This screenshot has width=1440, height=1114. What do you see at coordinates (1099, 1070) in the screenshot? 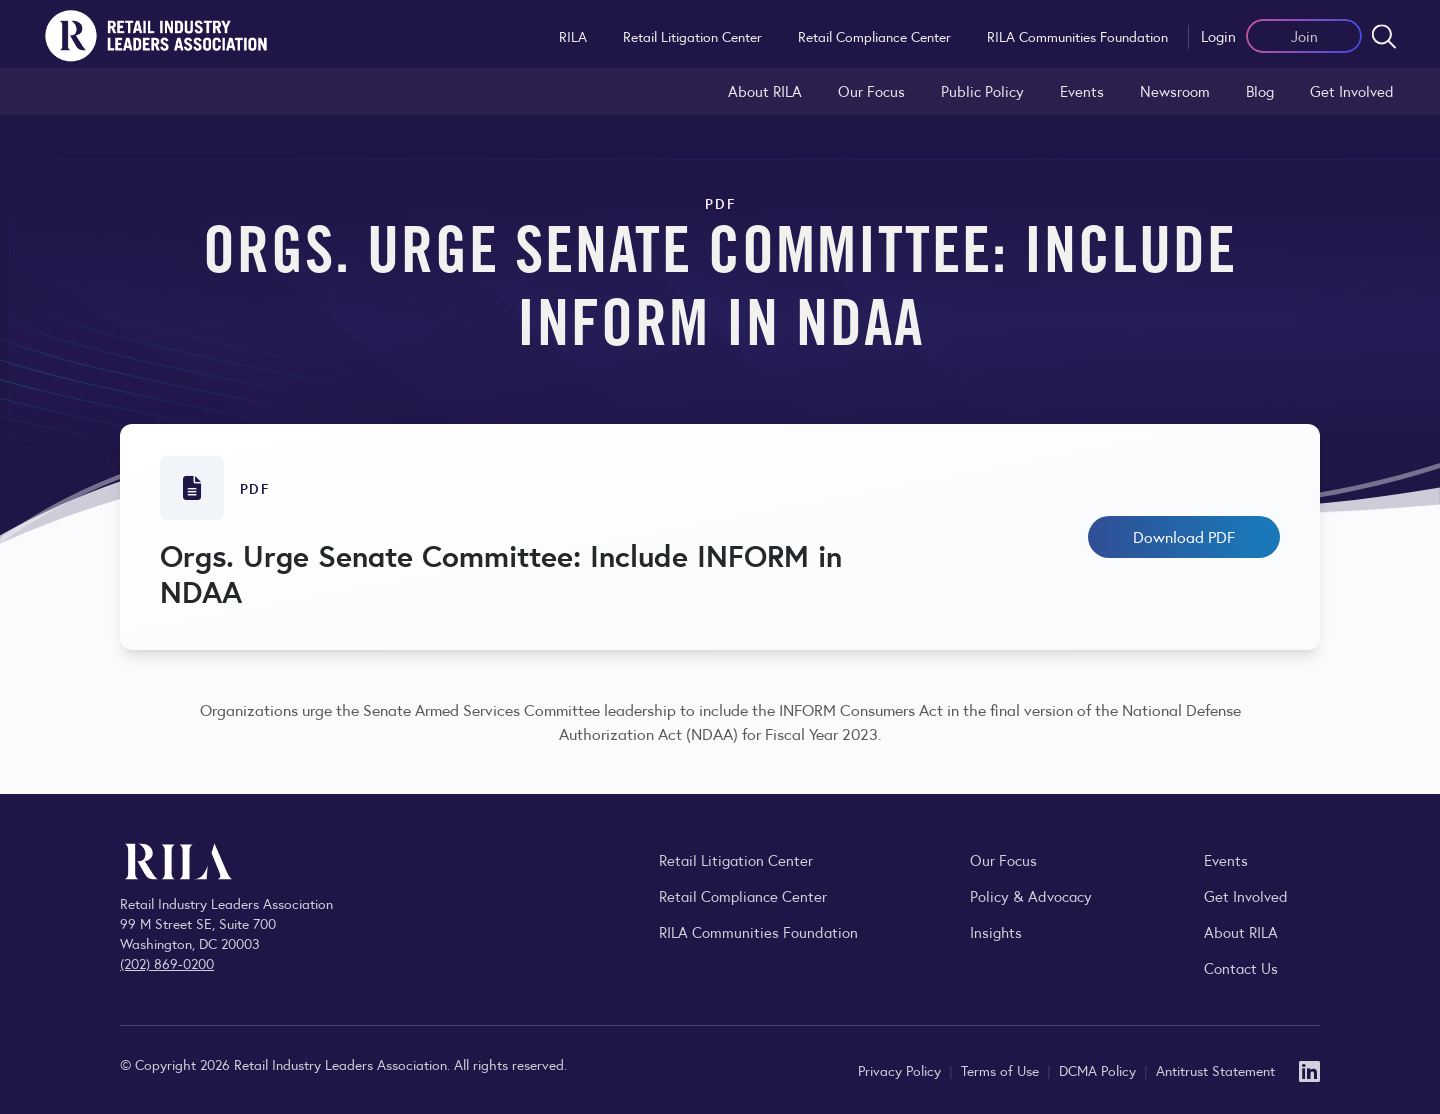
I see `DCMA Policy` at bounding box center [1099, 1070].